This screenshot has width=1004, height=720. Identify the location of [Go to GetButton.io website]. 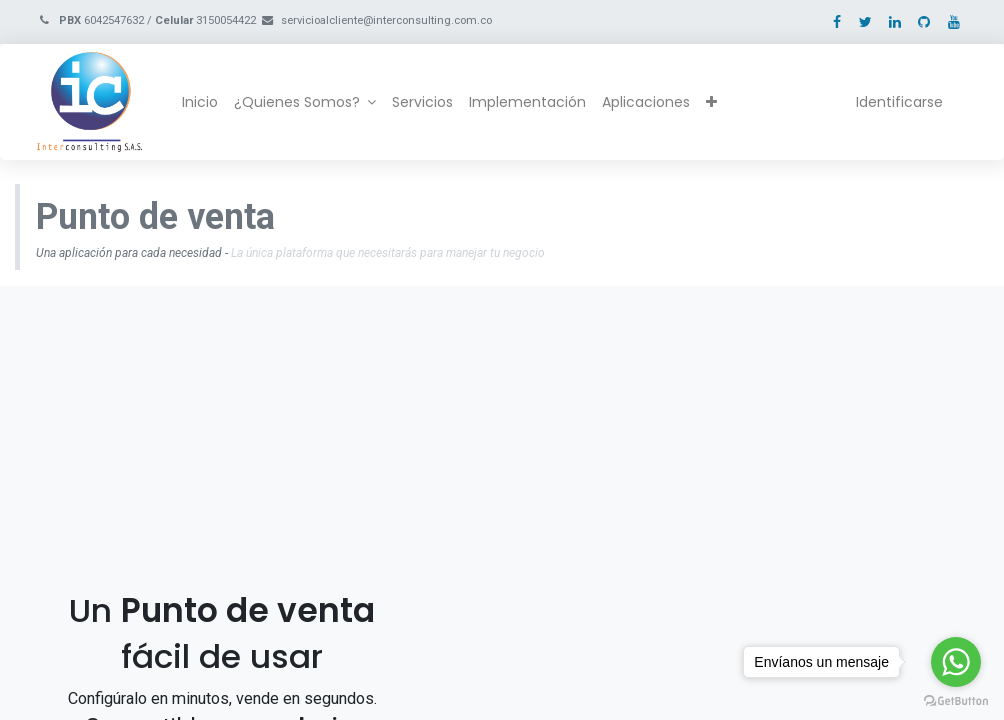
(956, 700).